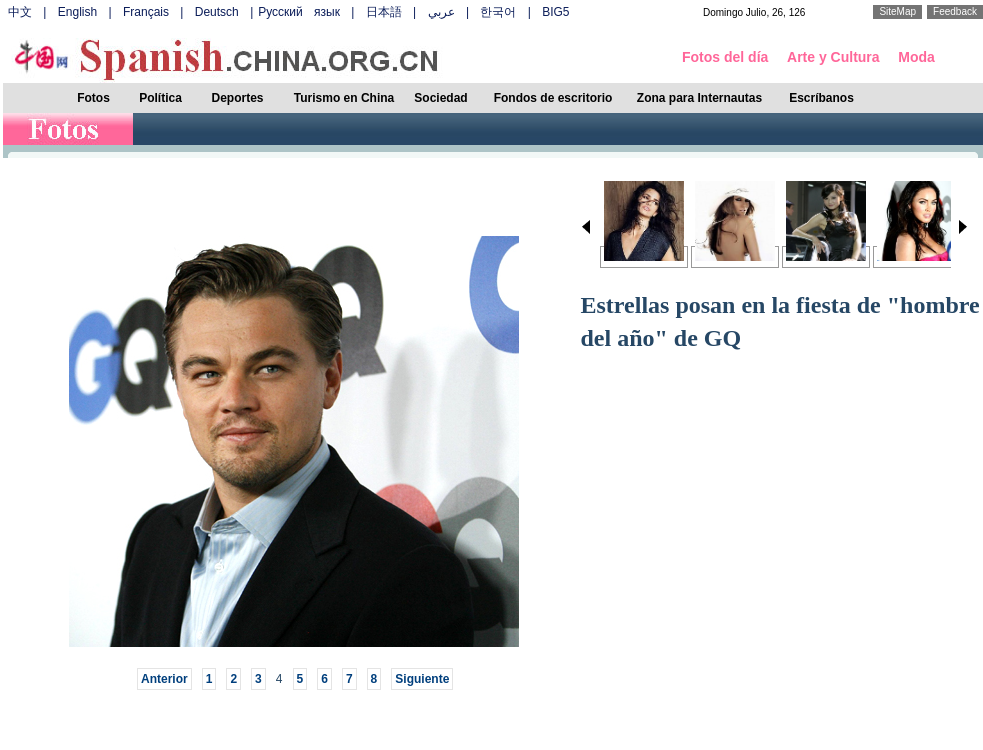 Image resolution: width=983 pixels, height=750 pixels. Describe the element at coordinates (955, 11) in the screenshot. I see `Feedback` at that location.